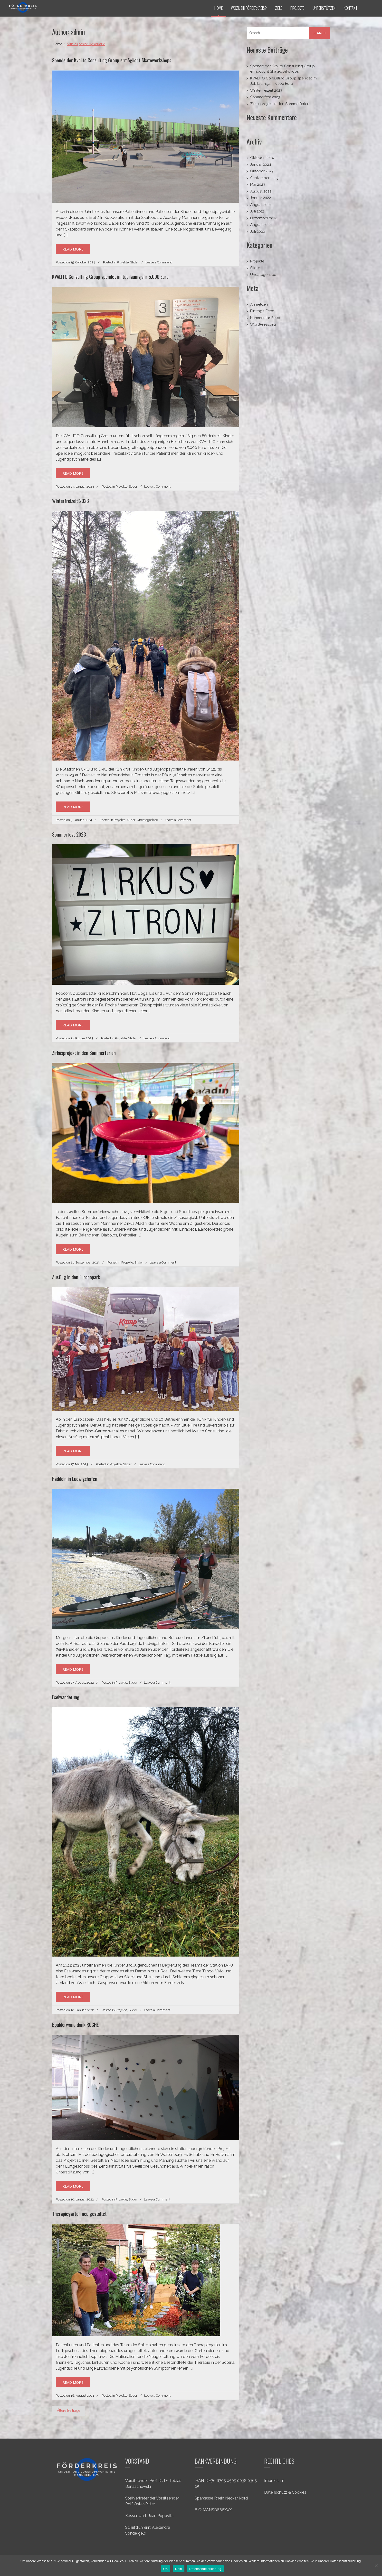  What do you see at coordinates (79, 2213) in the screenshot?
I see `Therapiegarten neu gestaltet` at bounding box center [79, 2213].